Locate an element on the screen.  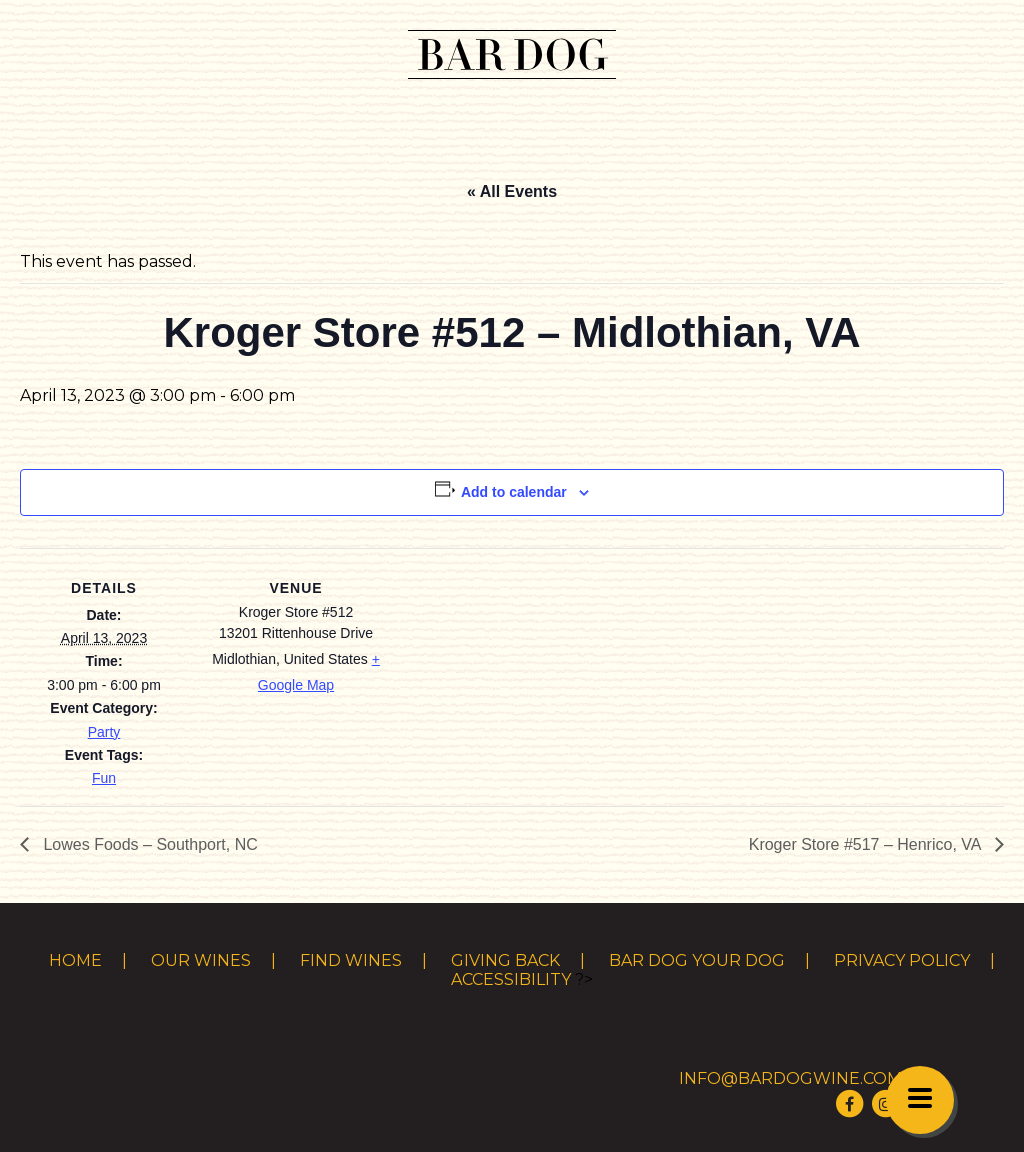
Kroger Store #517 – Henrico, VA is located at coordinates (867, 844).